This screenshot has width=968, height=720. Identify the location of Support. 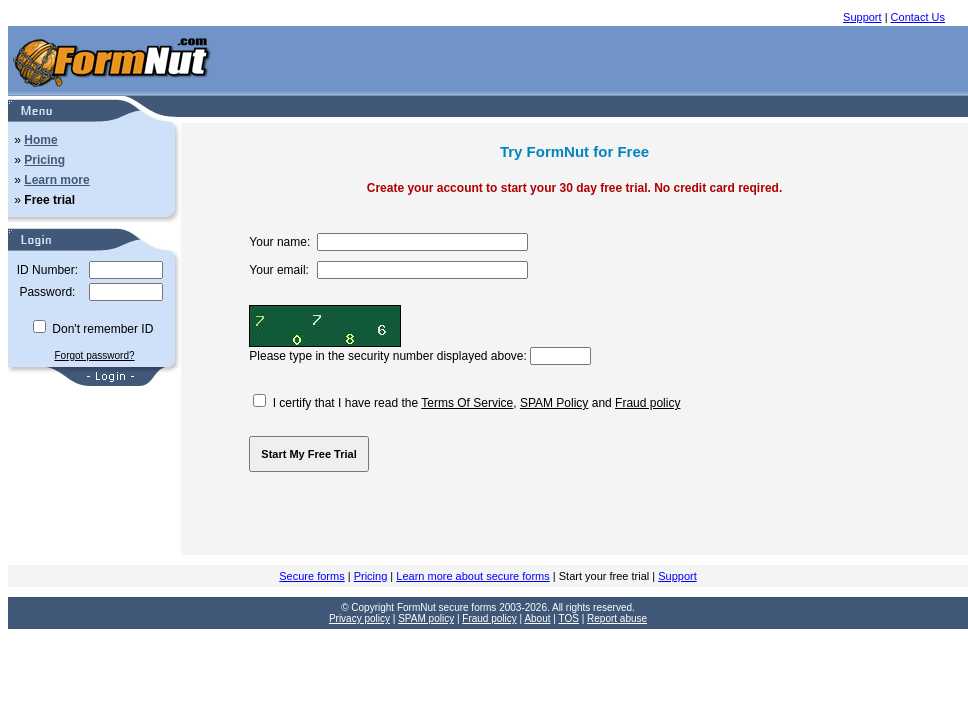
(862, 17).